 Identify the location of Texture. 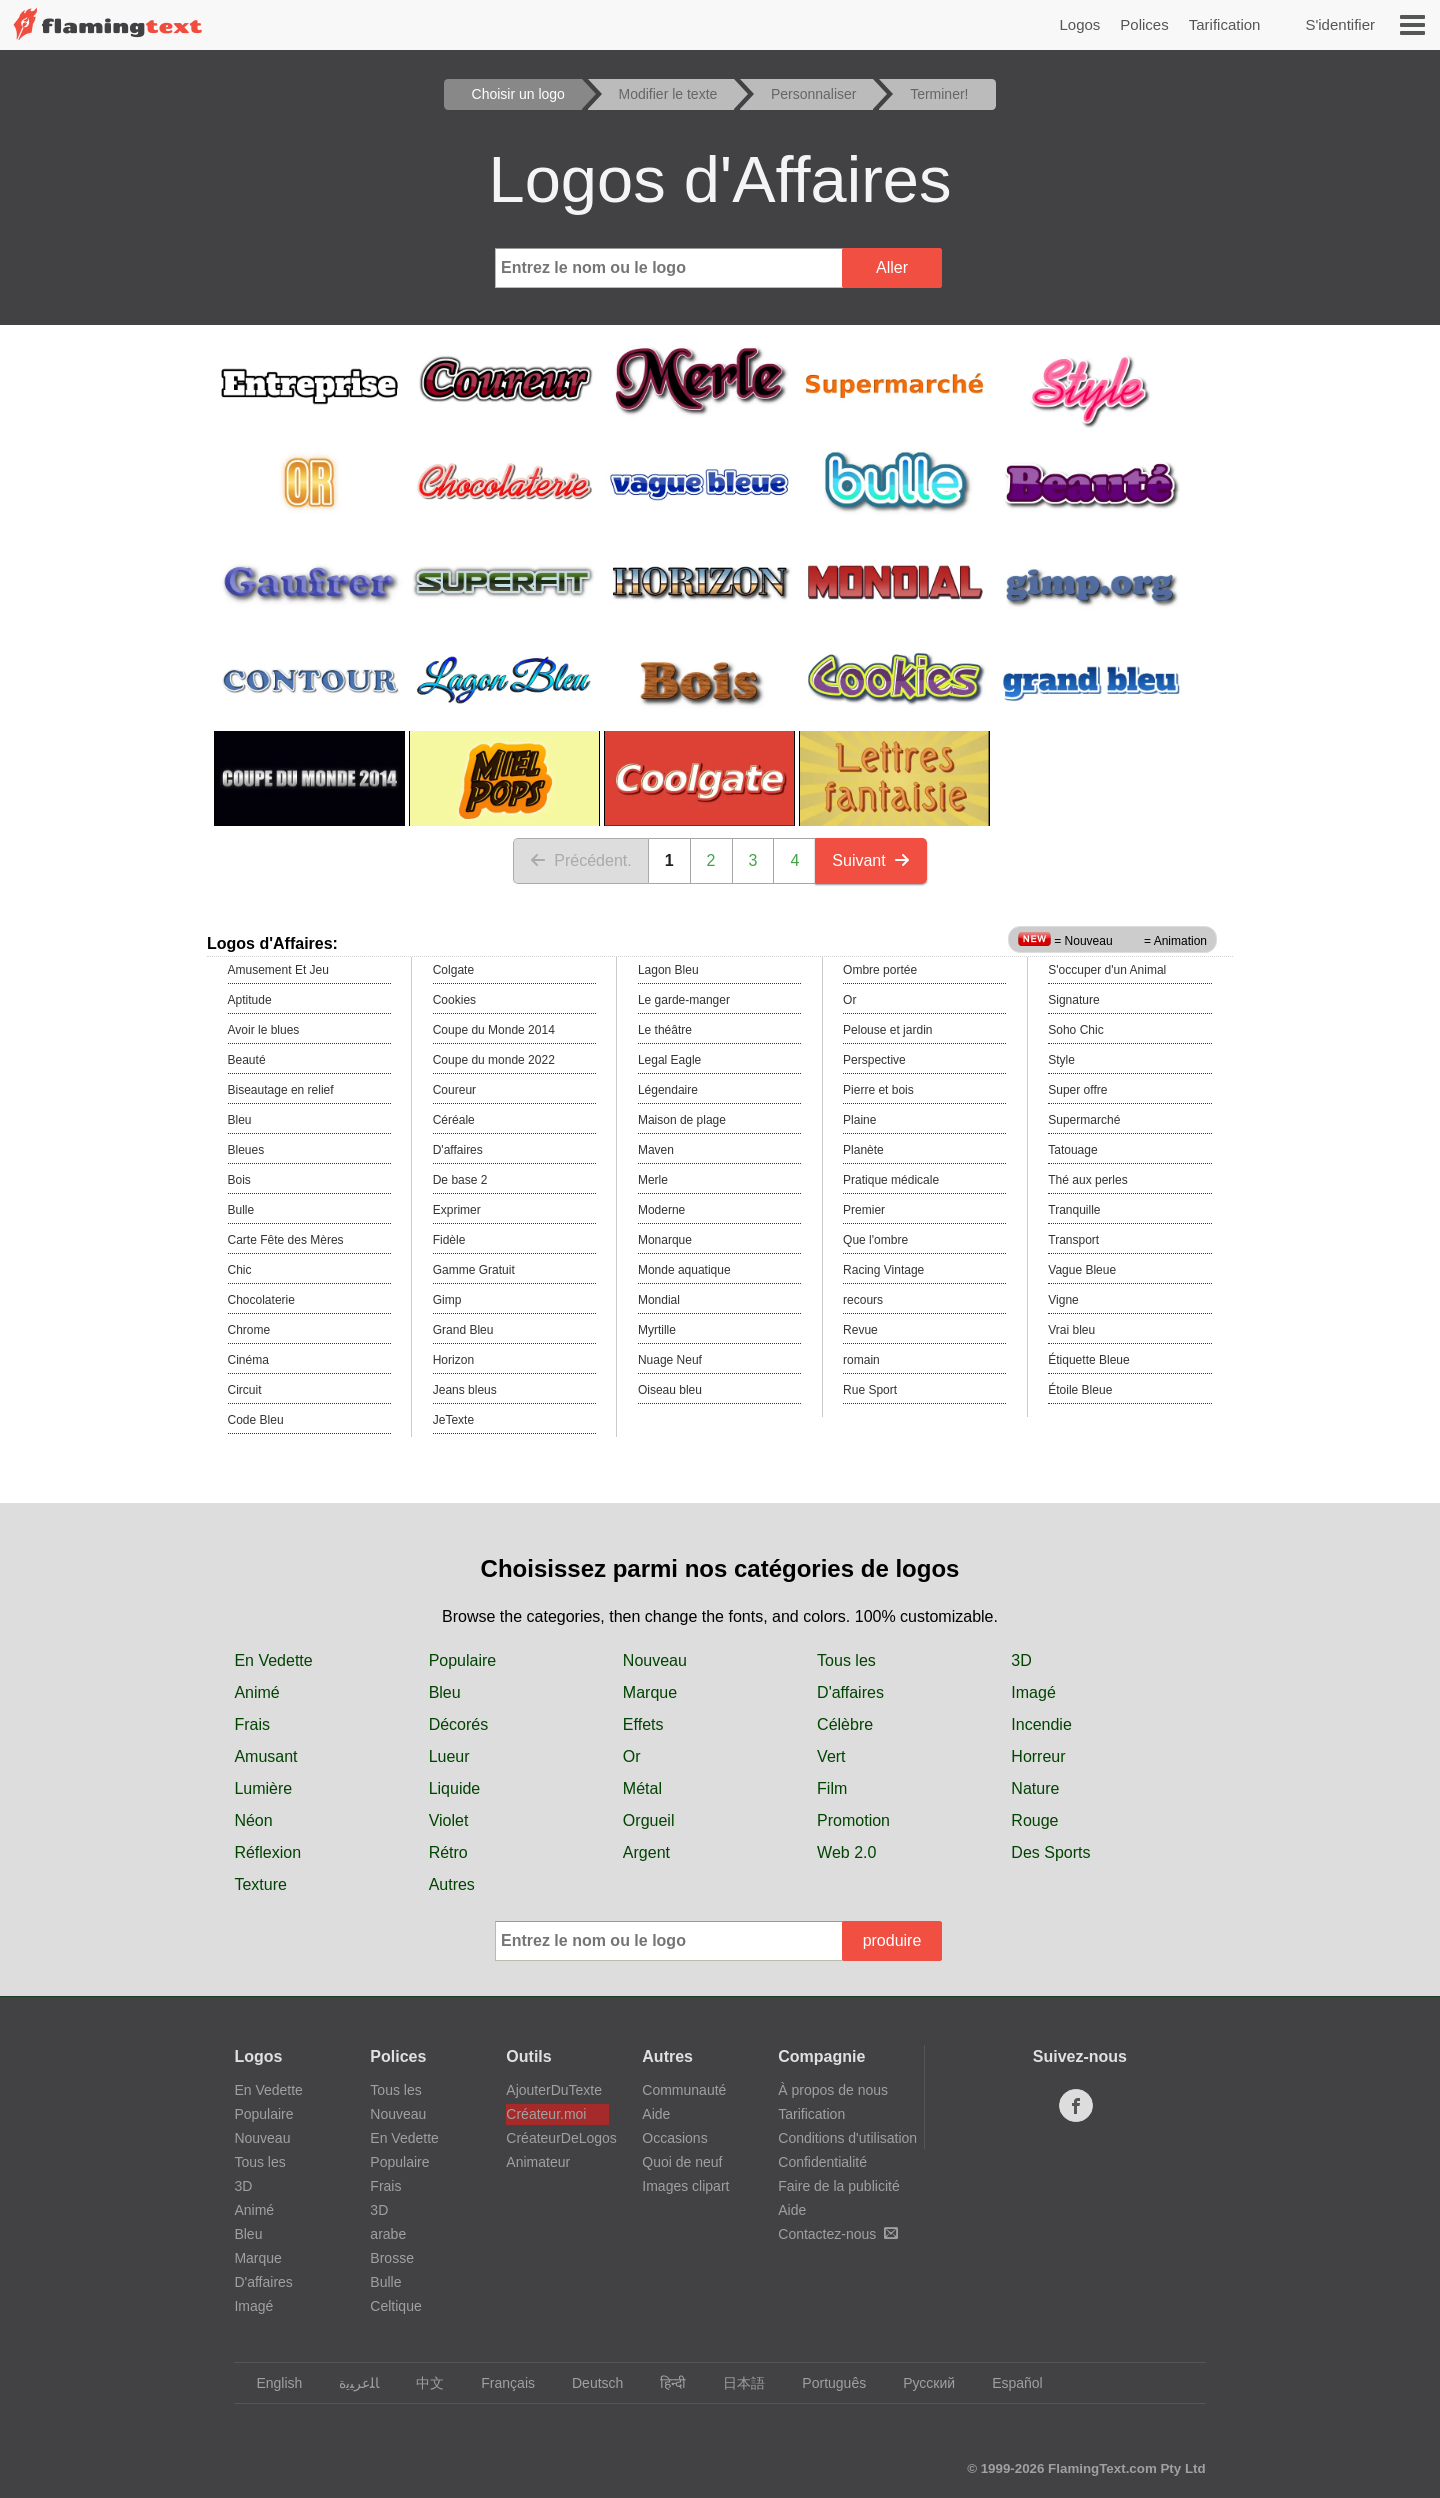
(260, 1884).